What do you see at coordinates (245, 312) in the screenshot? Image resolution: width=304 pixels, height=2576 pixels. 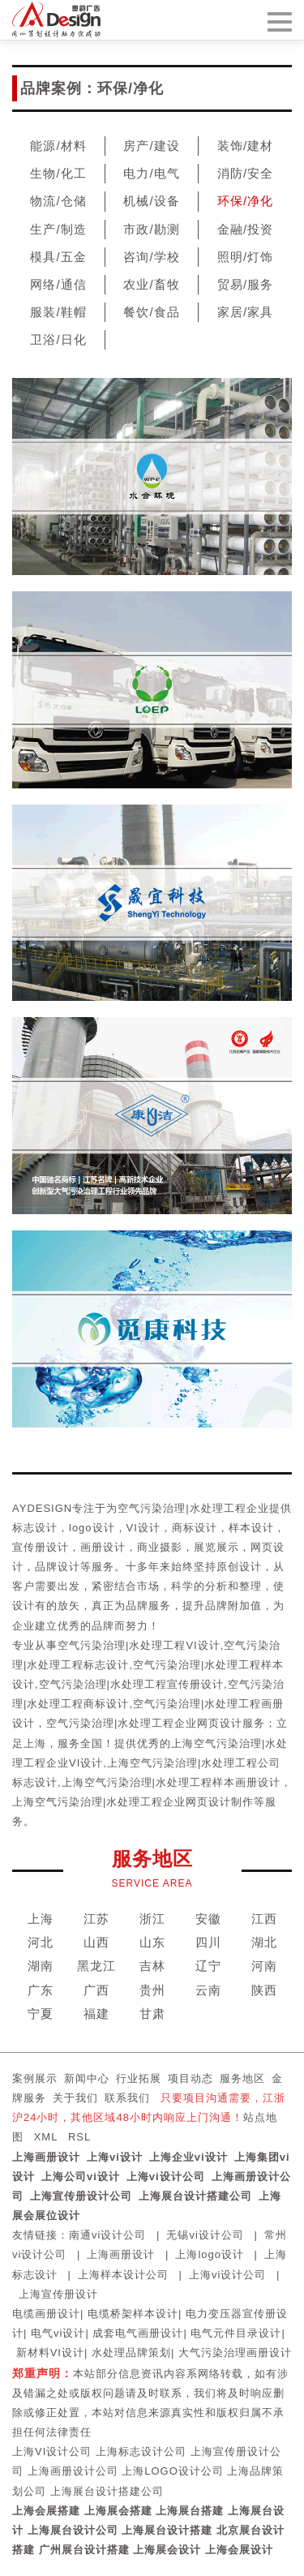 I see `家居/家具` at bounding box center [245, 312].